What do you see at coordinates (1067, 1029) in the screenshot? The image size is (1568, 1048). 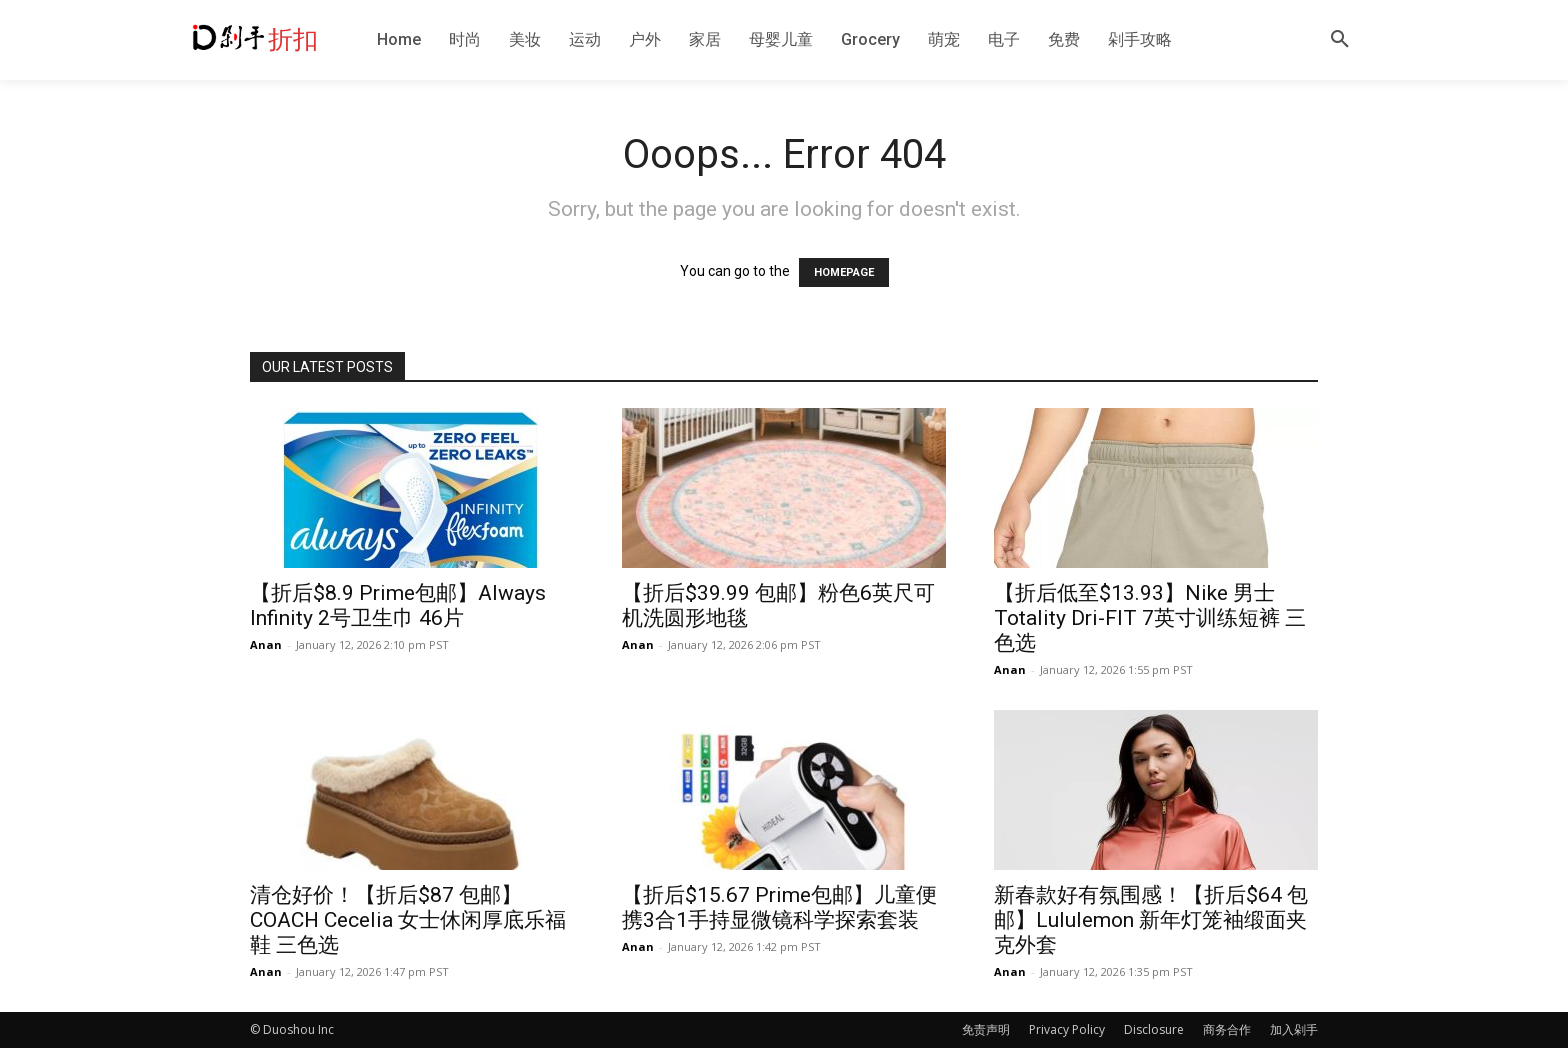 I see `Privacy Policy` at bounding box center [1067, 1029].